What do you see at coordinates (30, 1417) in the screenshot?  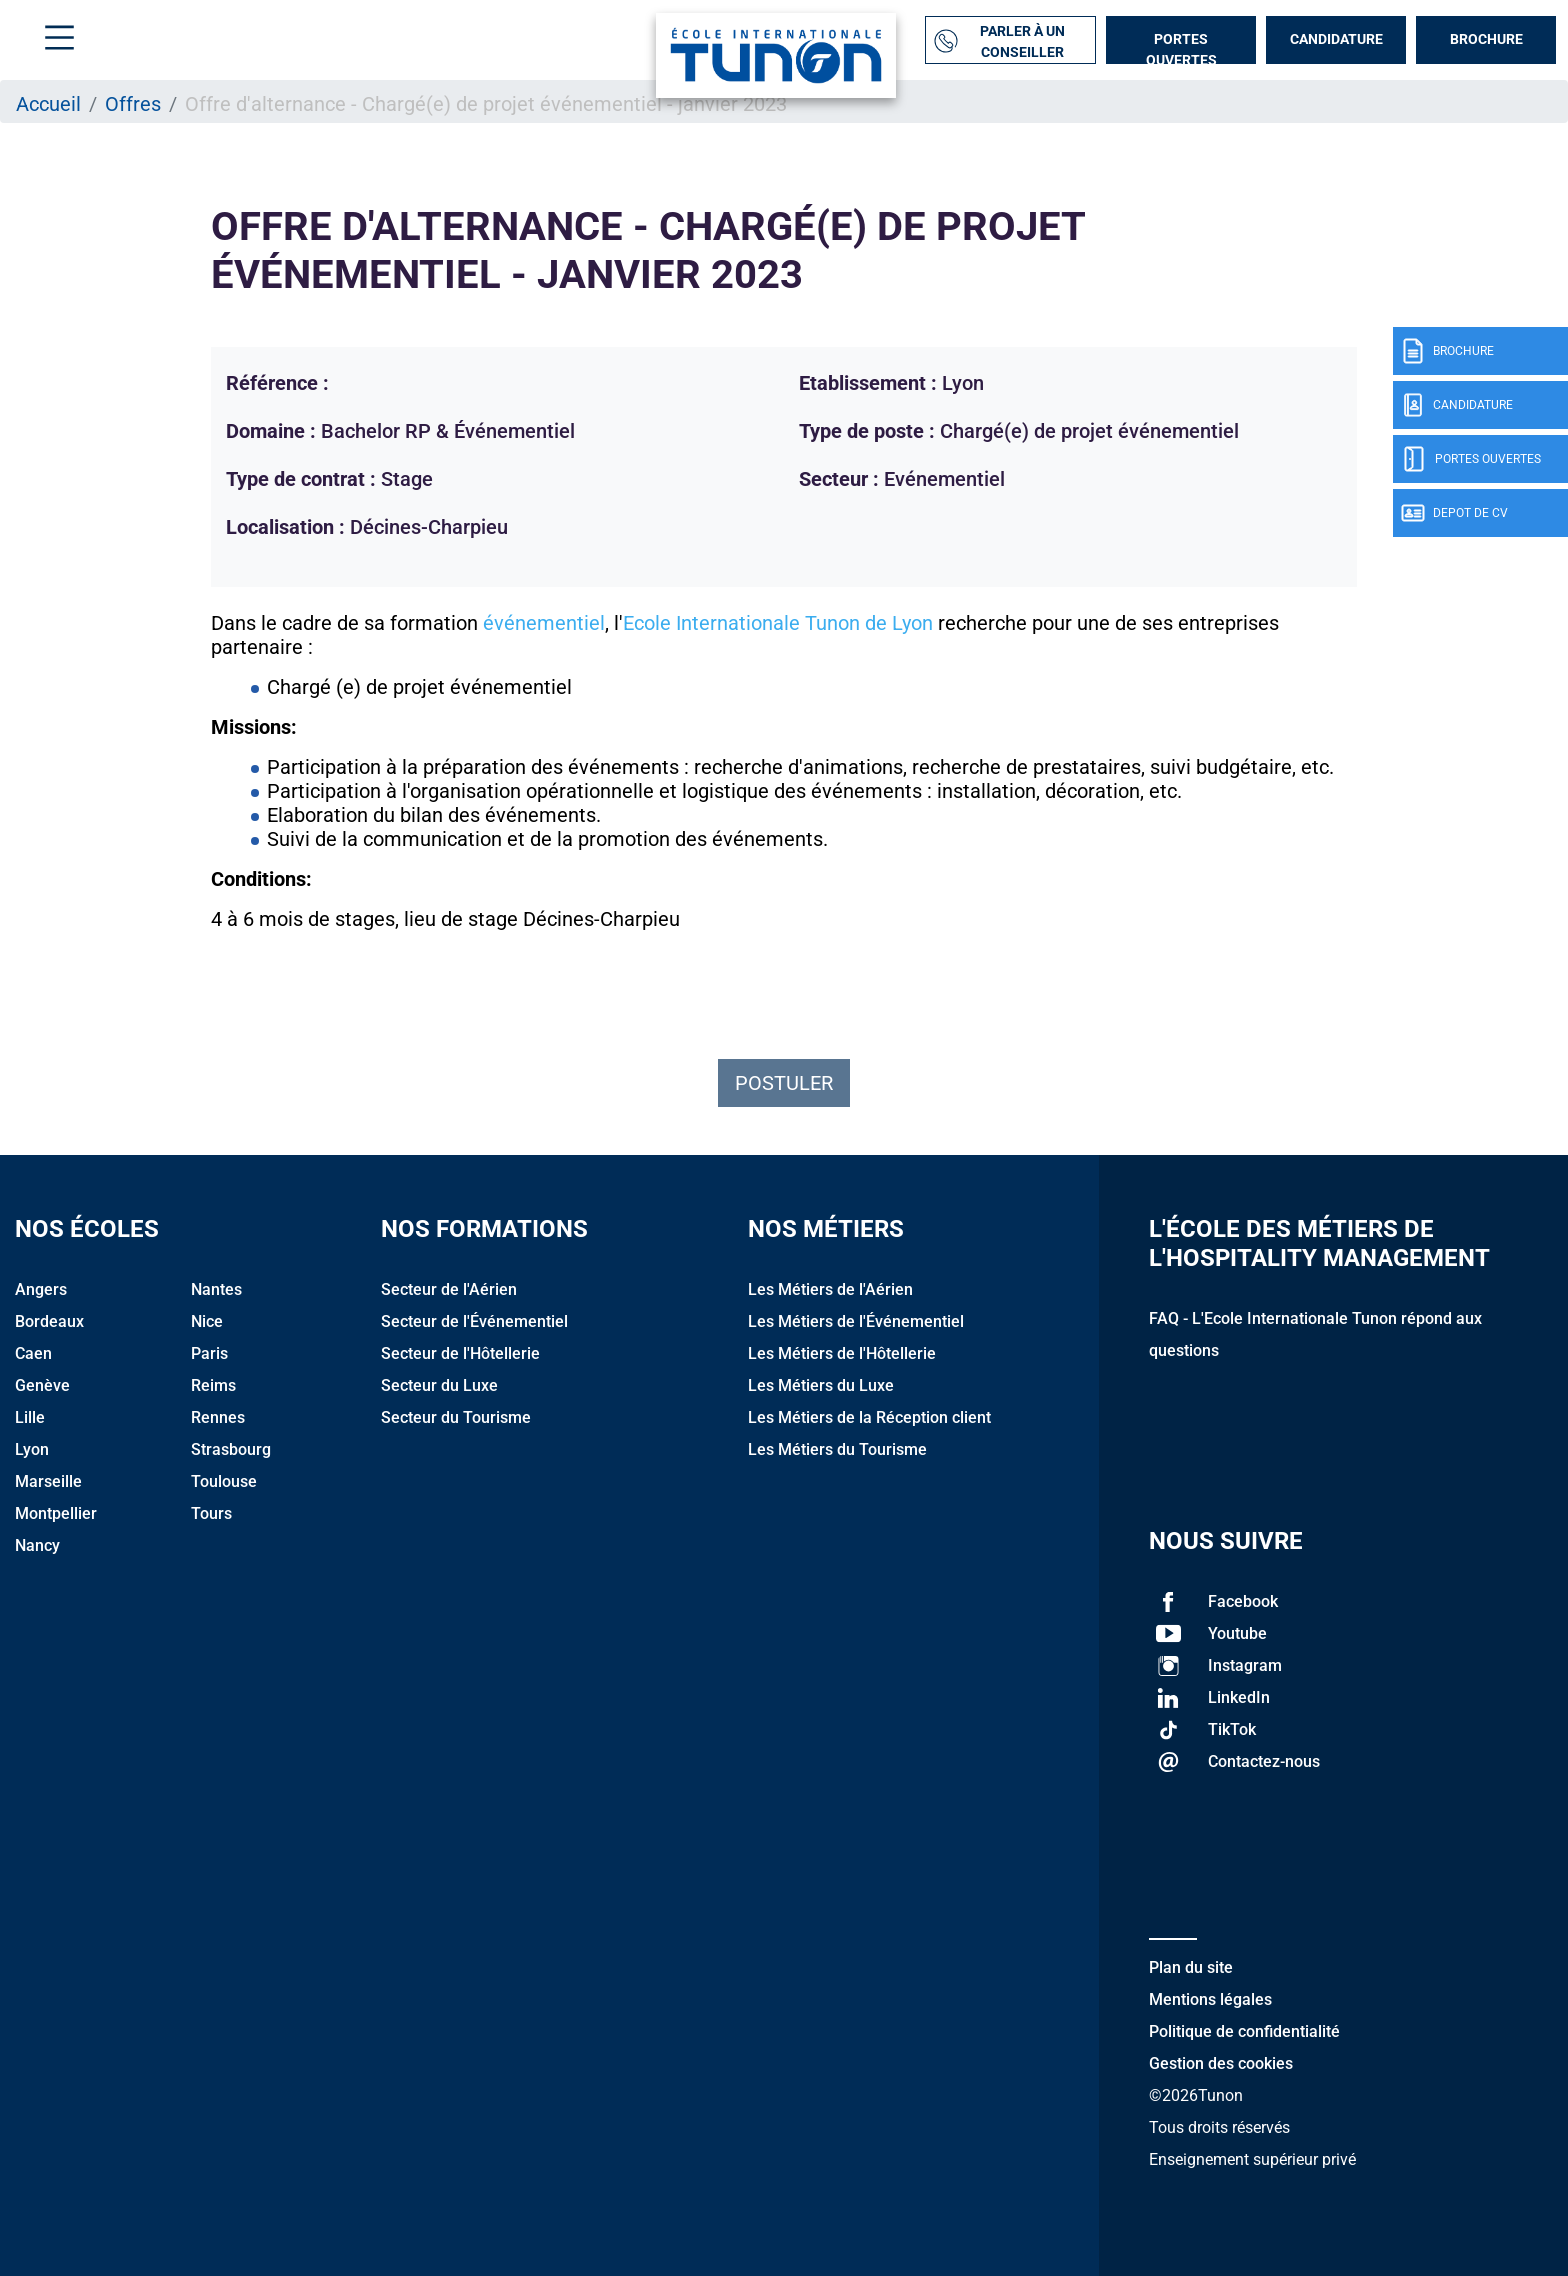 I see `Lille` at bounding box center [30, 1417].